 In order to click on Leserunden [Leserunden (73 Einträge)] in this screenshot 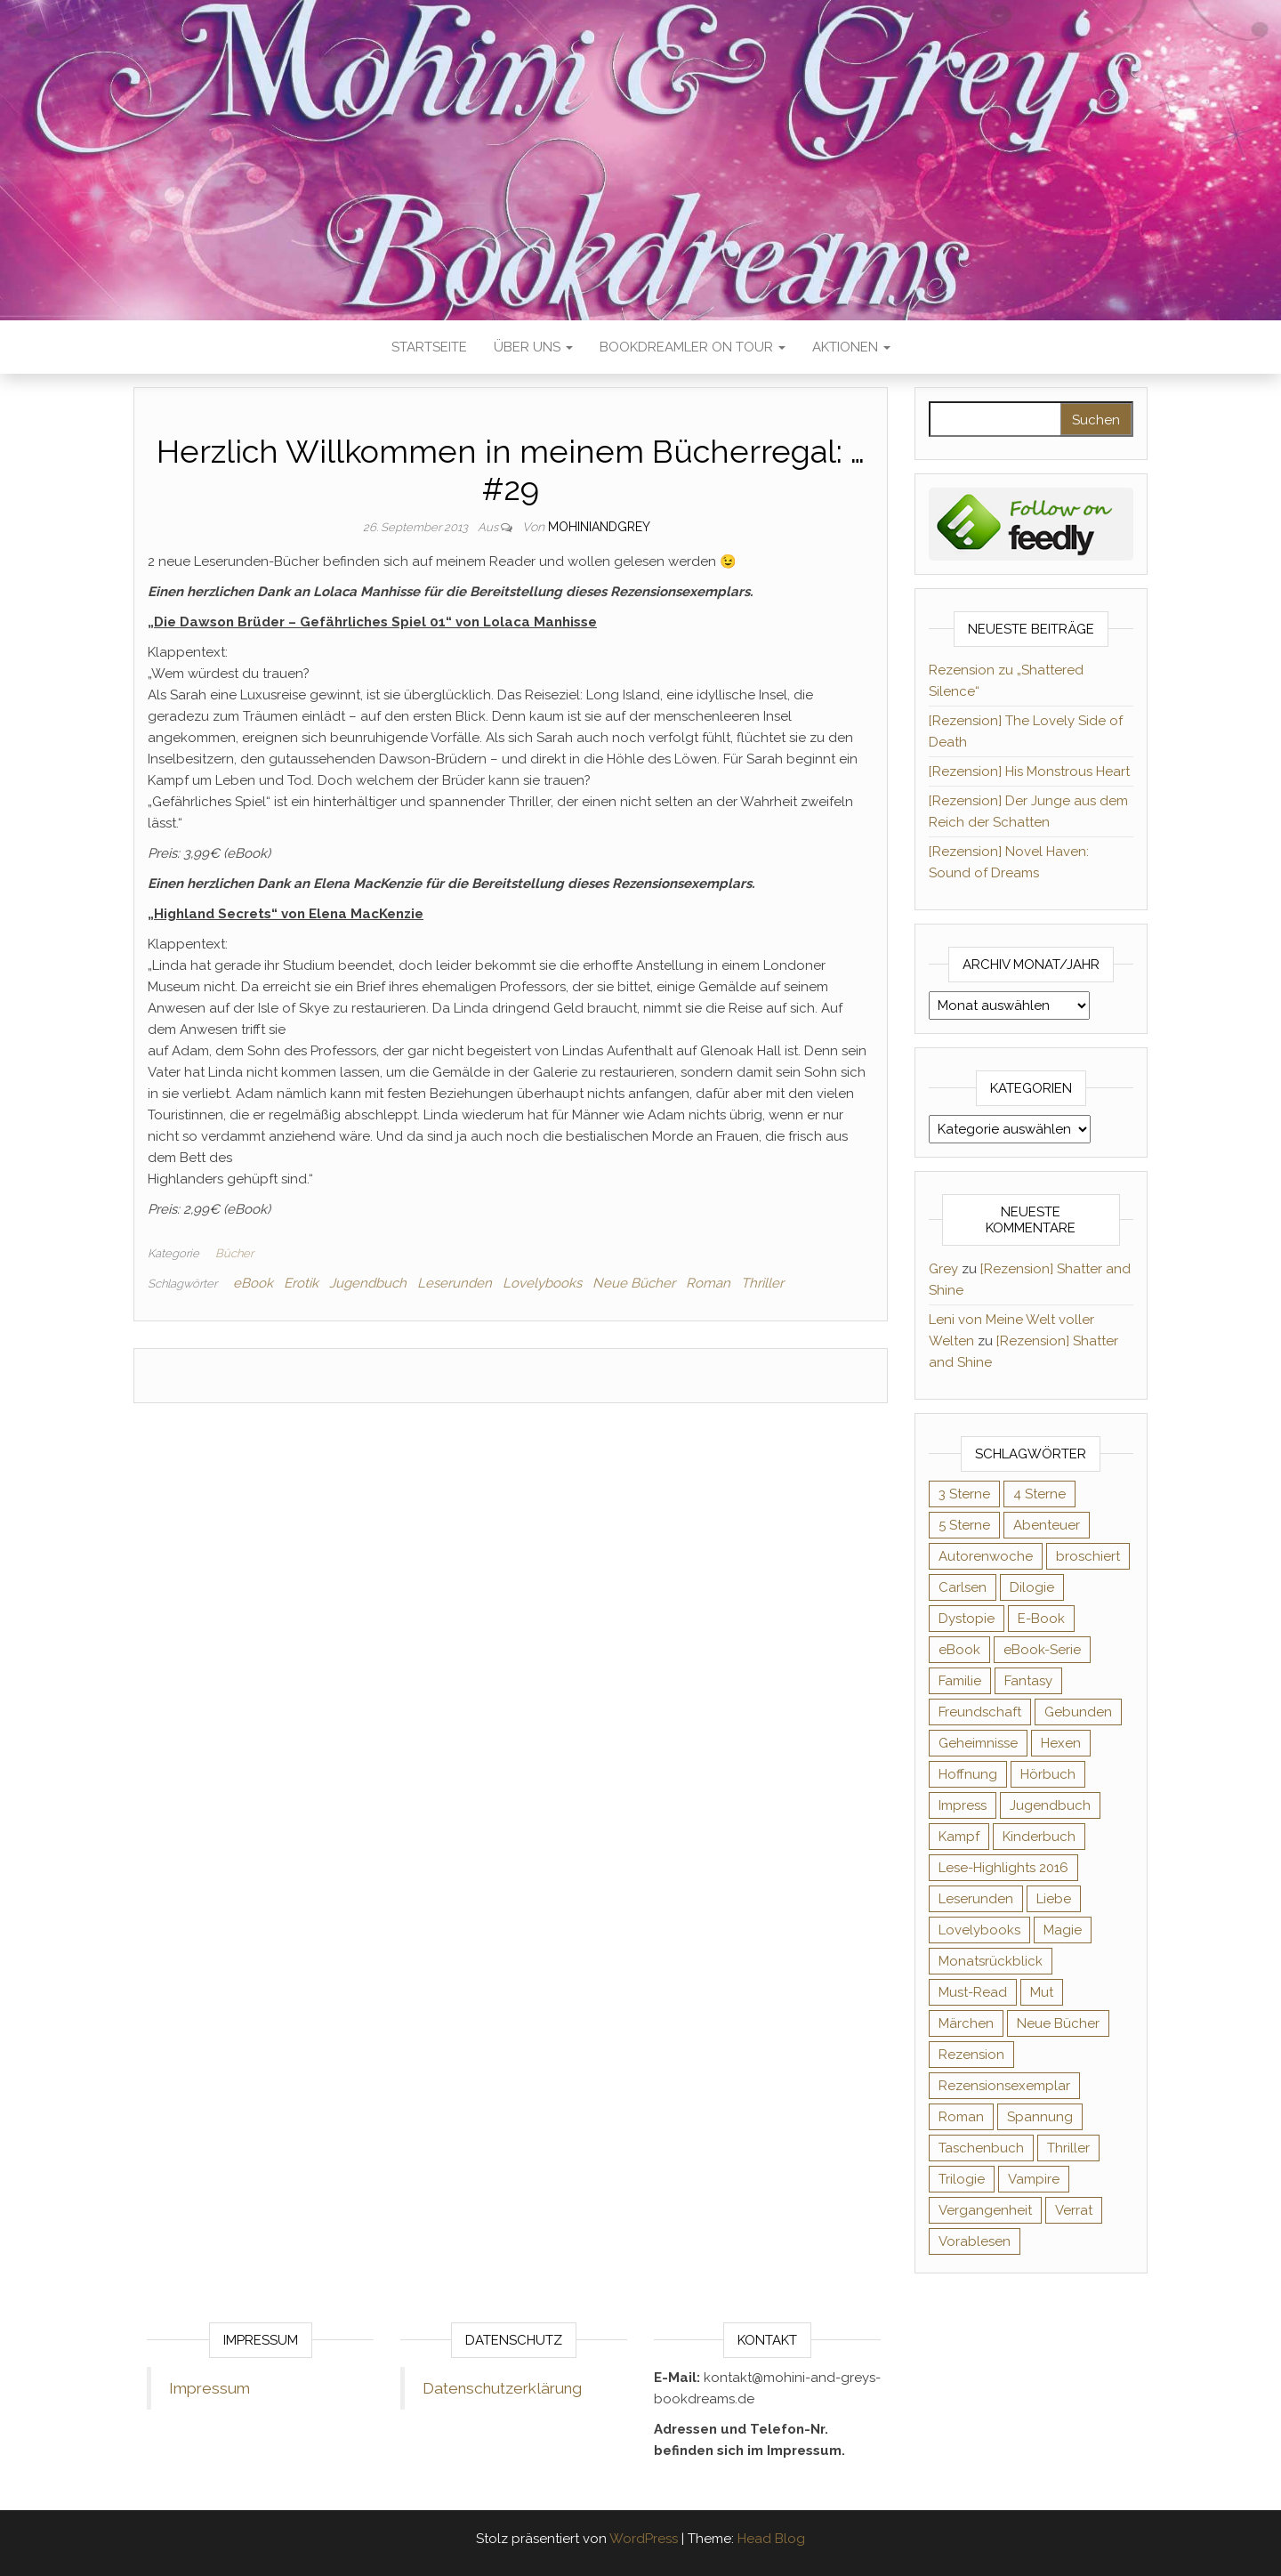, I will do `click(976, 1899)`.